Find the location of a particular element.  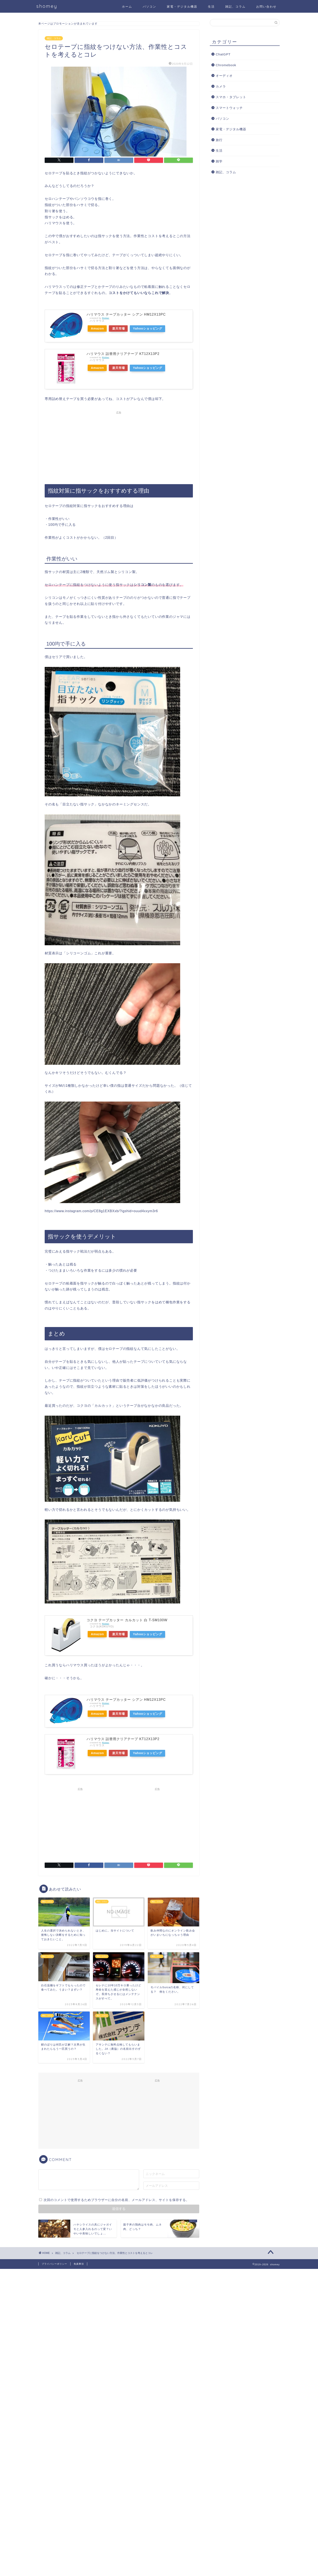

Yahooショッピング is located at coordinates (151, 328).